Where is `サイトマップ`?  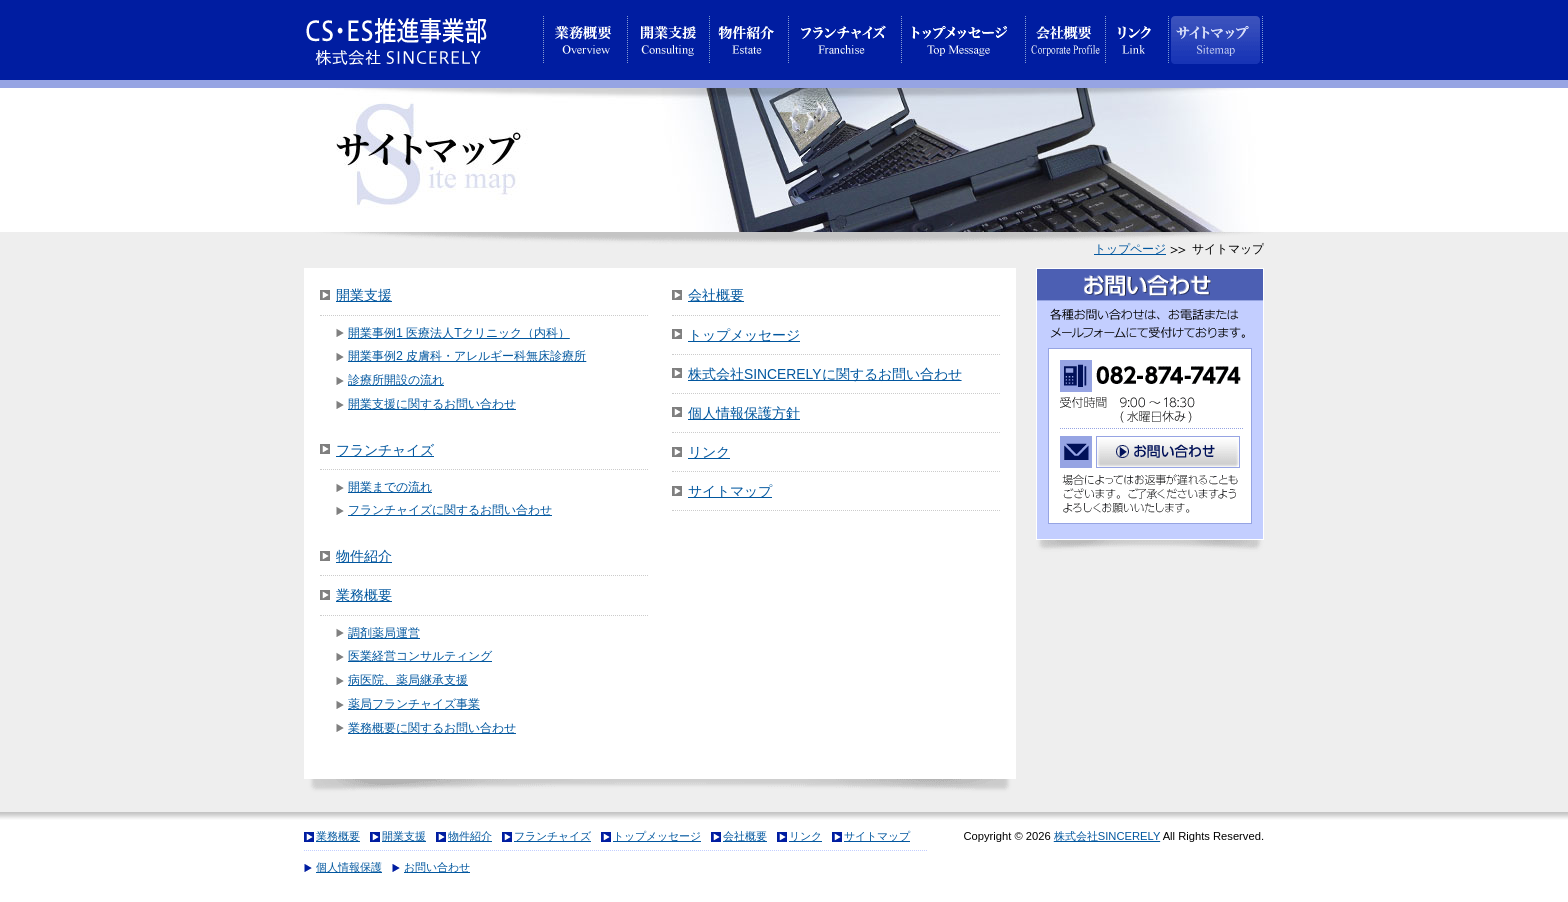
サイトマップ is located at coordinates (730, 491).